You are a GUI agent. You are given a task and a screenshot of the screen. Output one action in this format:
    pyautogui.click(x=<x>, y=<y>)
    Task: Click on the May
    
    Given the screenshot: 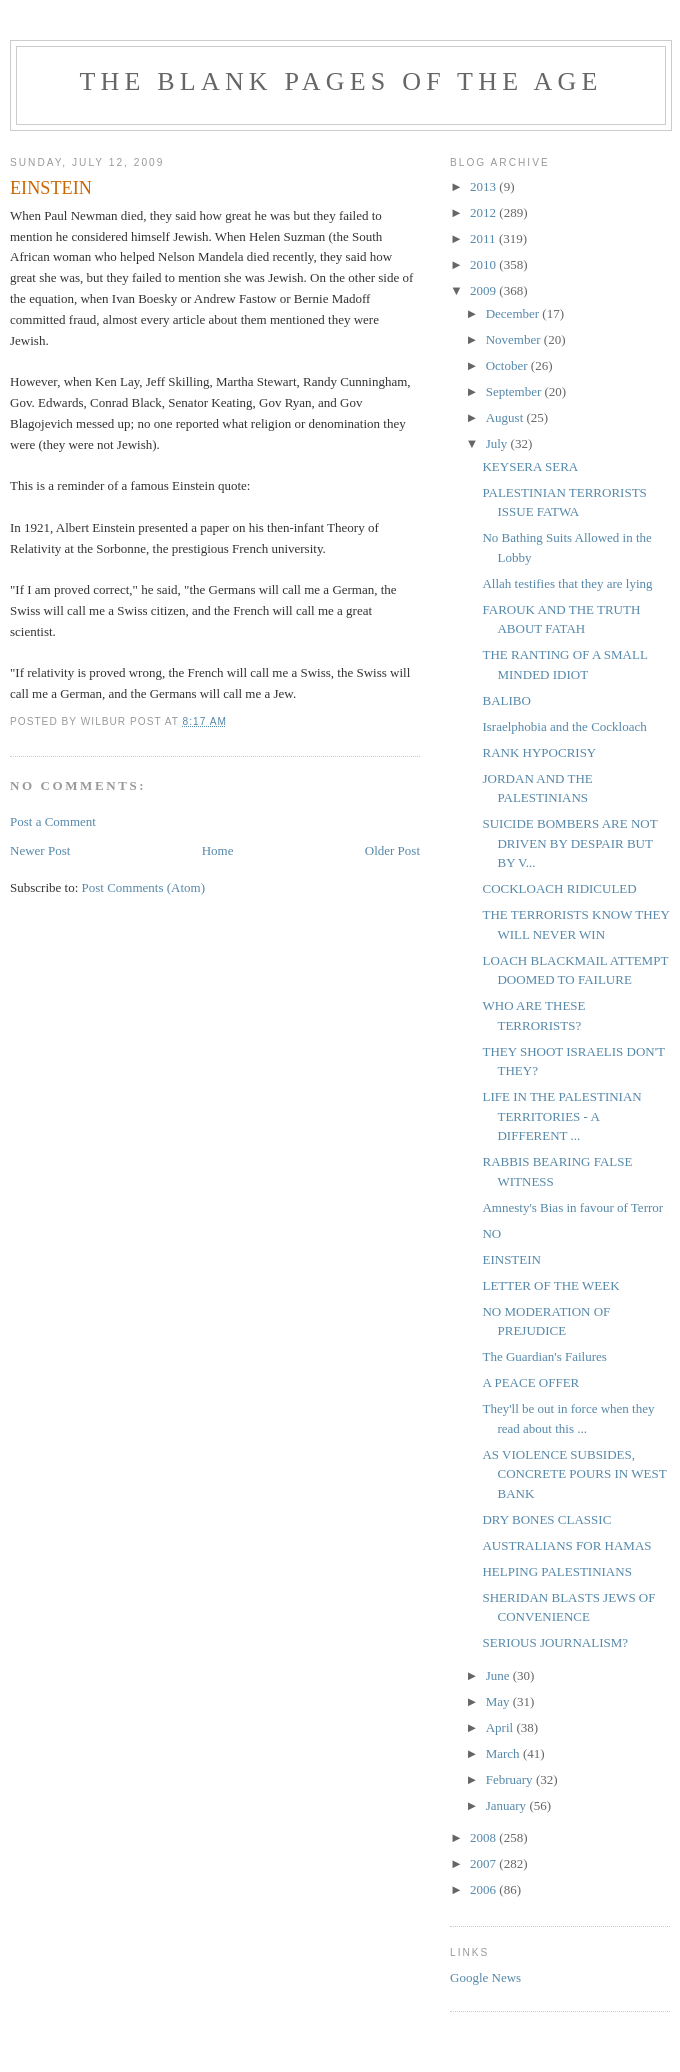 What is the action you would take?
    pyautogui.click(x=499, y=1701)
    